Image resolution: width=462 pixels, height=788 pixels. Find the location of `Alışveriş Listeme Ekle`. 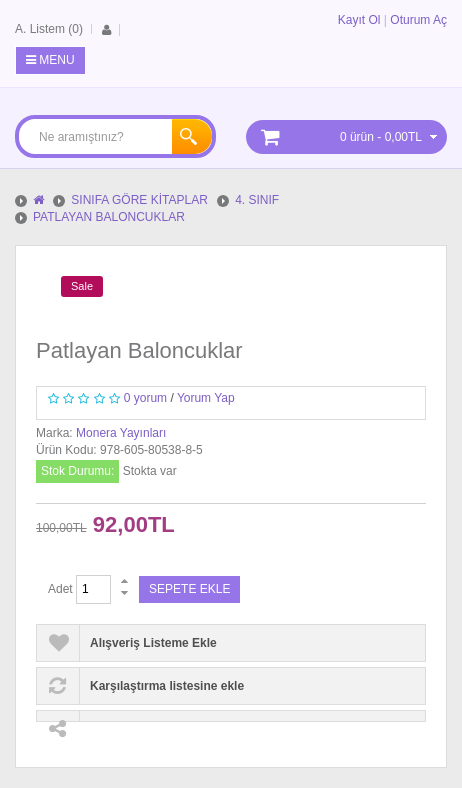

Alışveriş Listeme Ekle is located at coordinates (153, 643).